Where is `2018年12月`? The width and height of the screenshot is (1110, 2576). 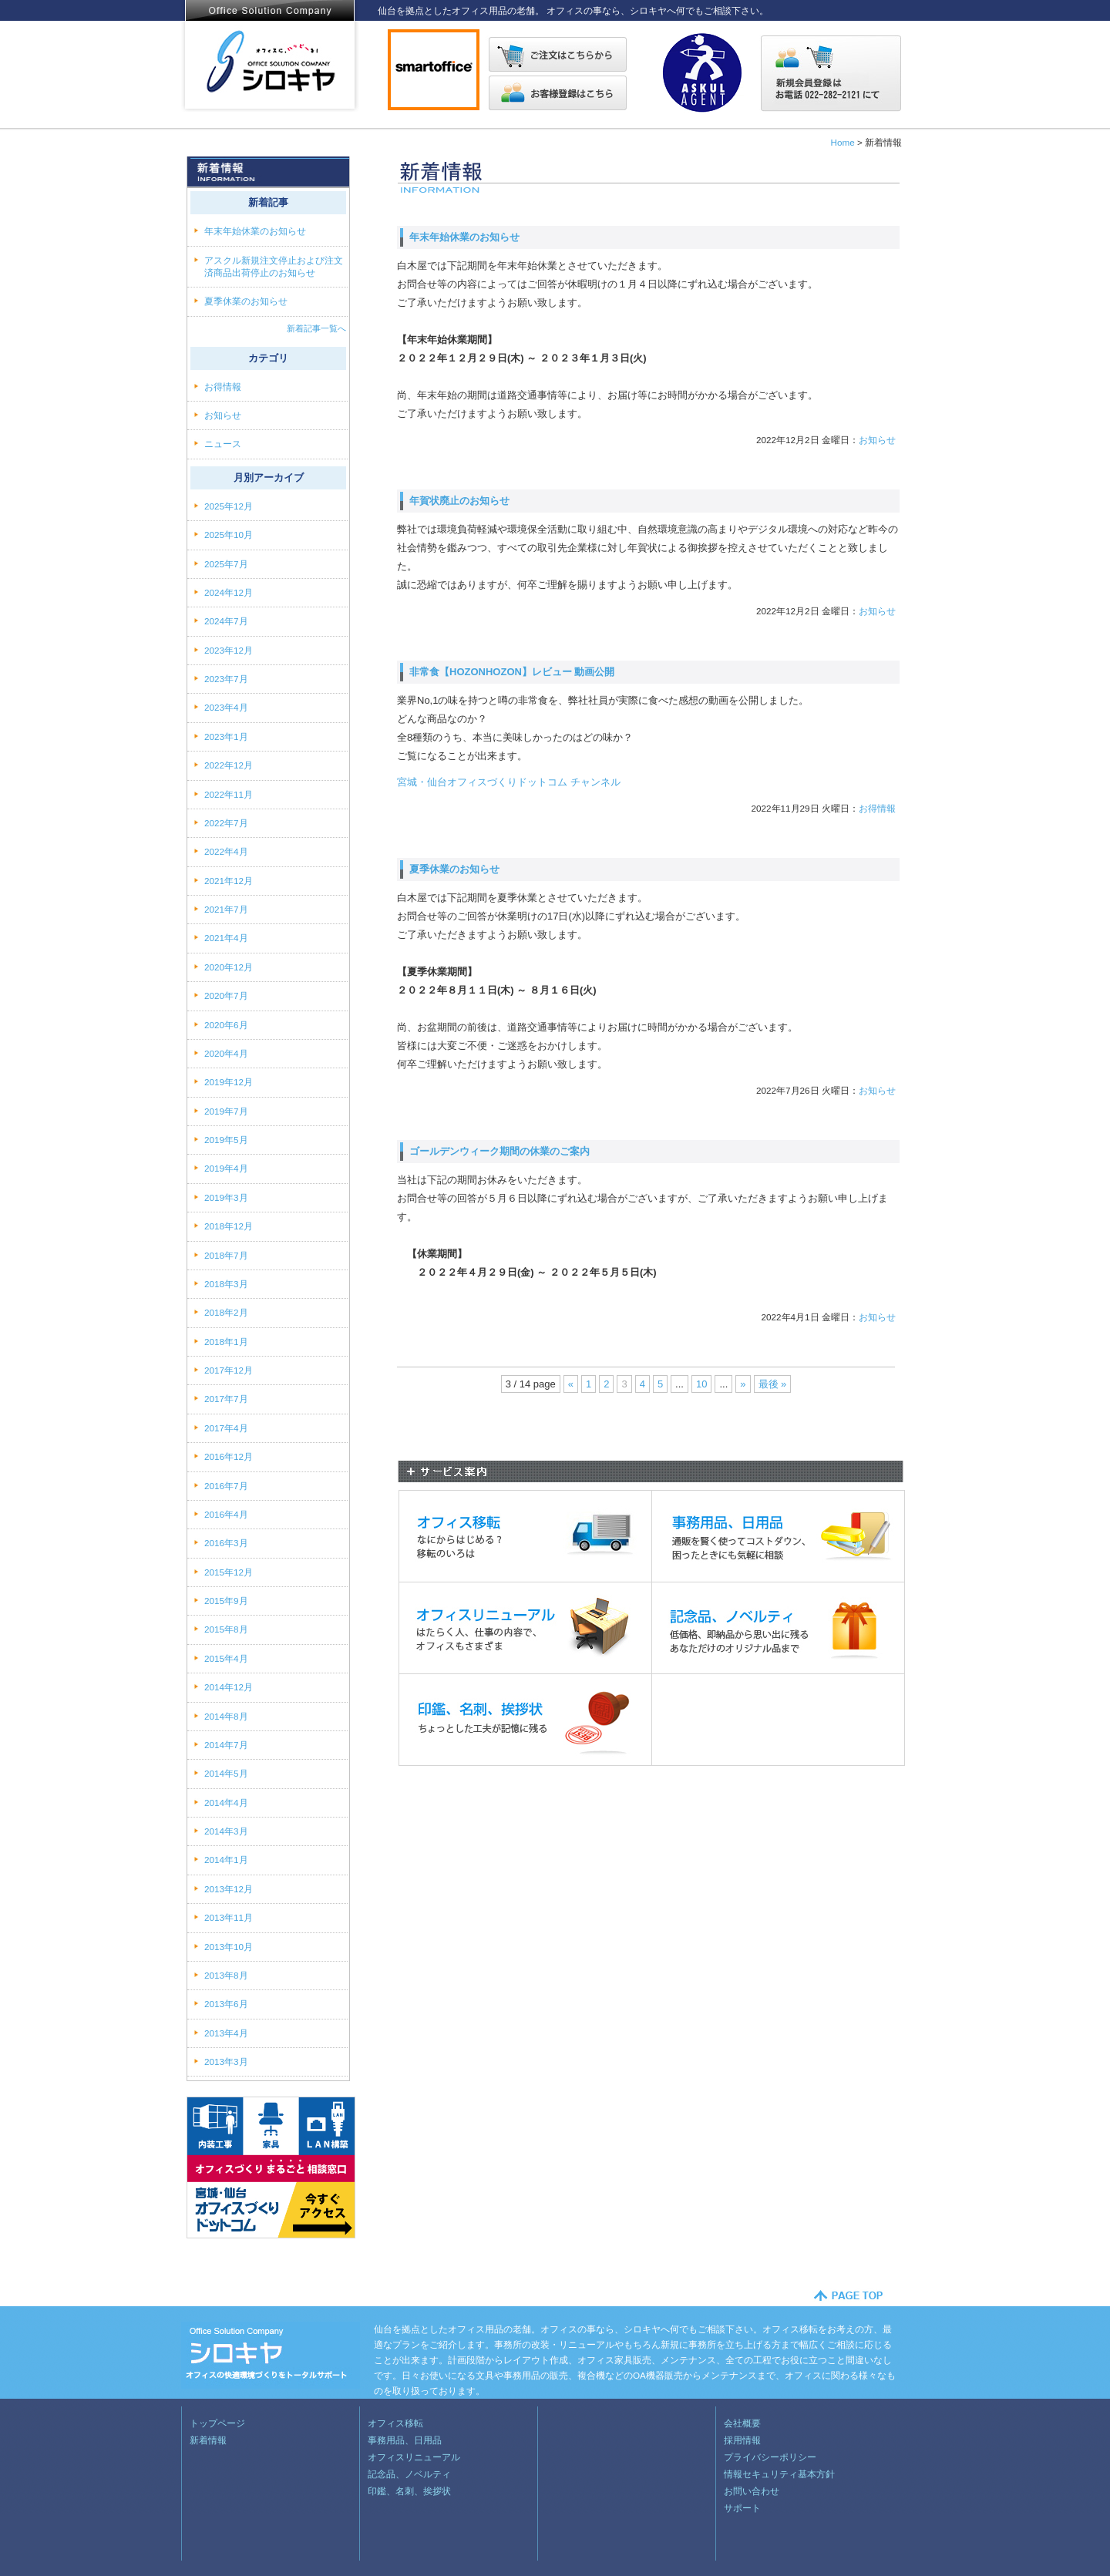
2018年12月 is located at coordinates (228, 1226).